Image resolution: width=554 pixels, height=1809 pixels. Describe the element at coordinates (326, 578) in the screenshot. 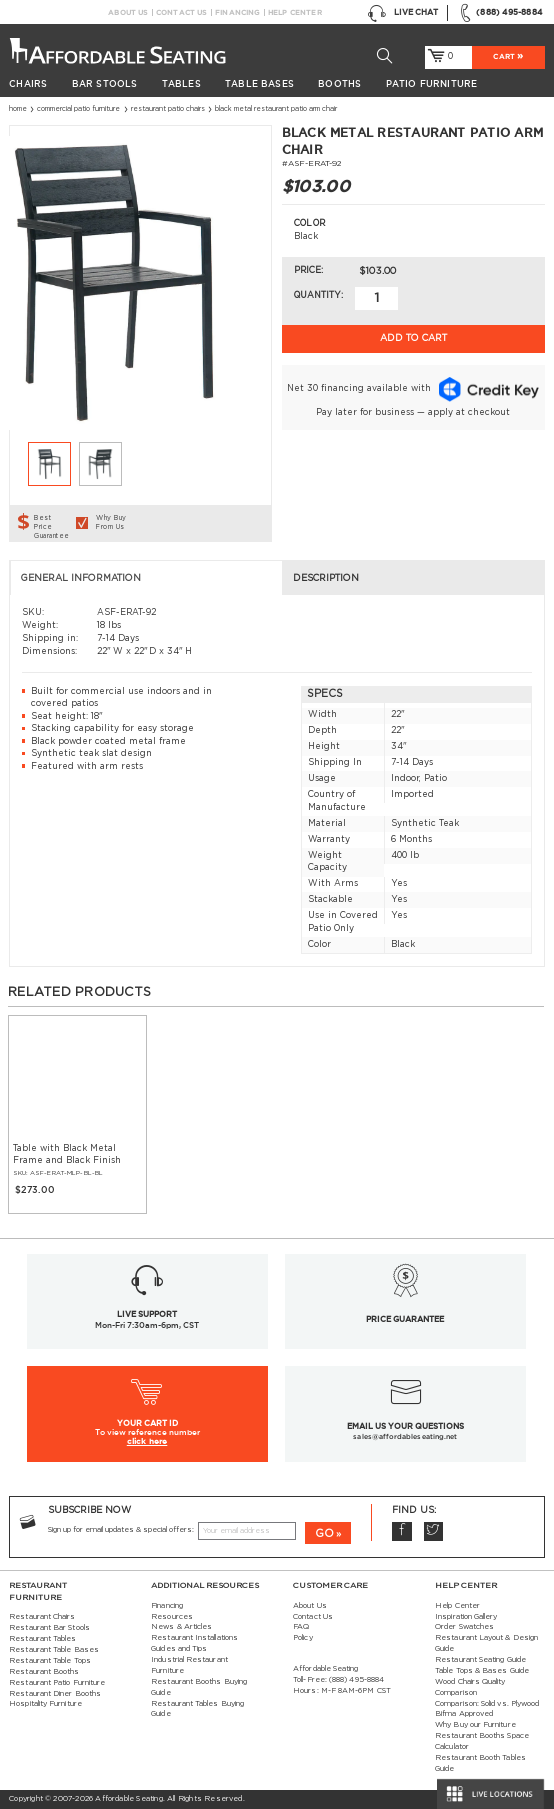

I see `Description` at that location.